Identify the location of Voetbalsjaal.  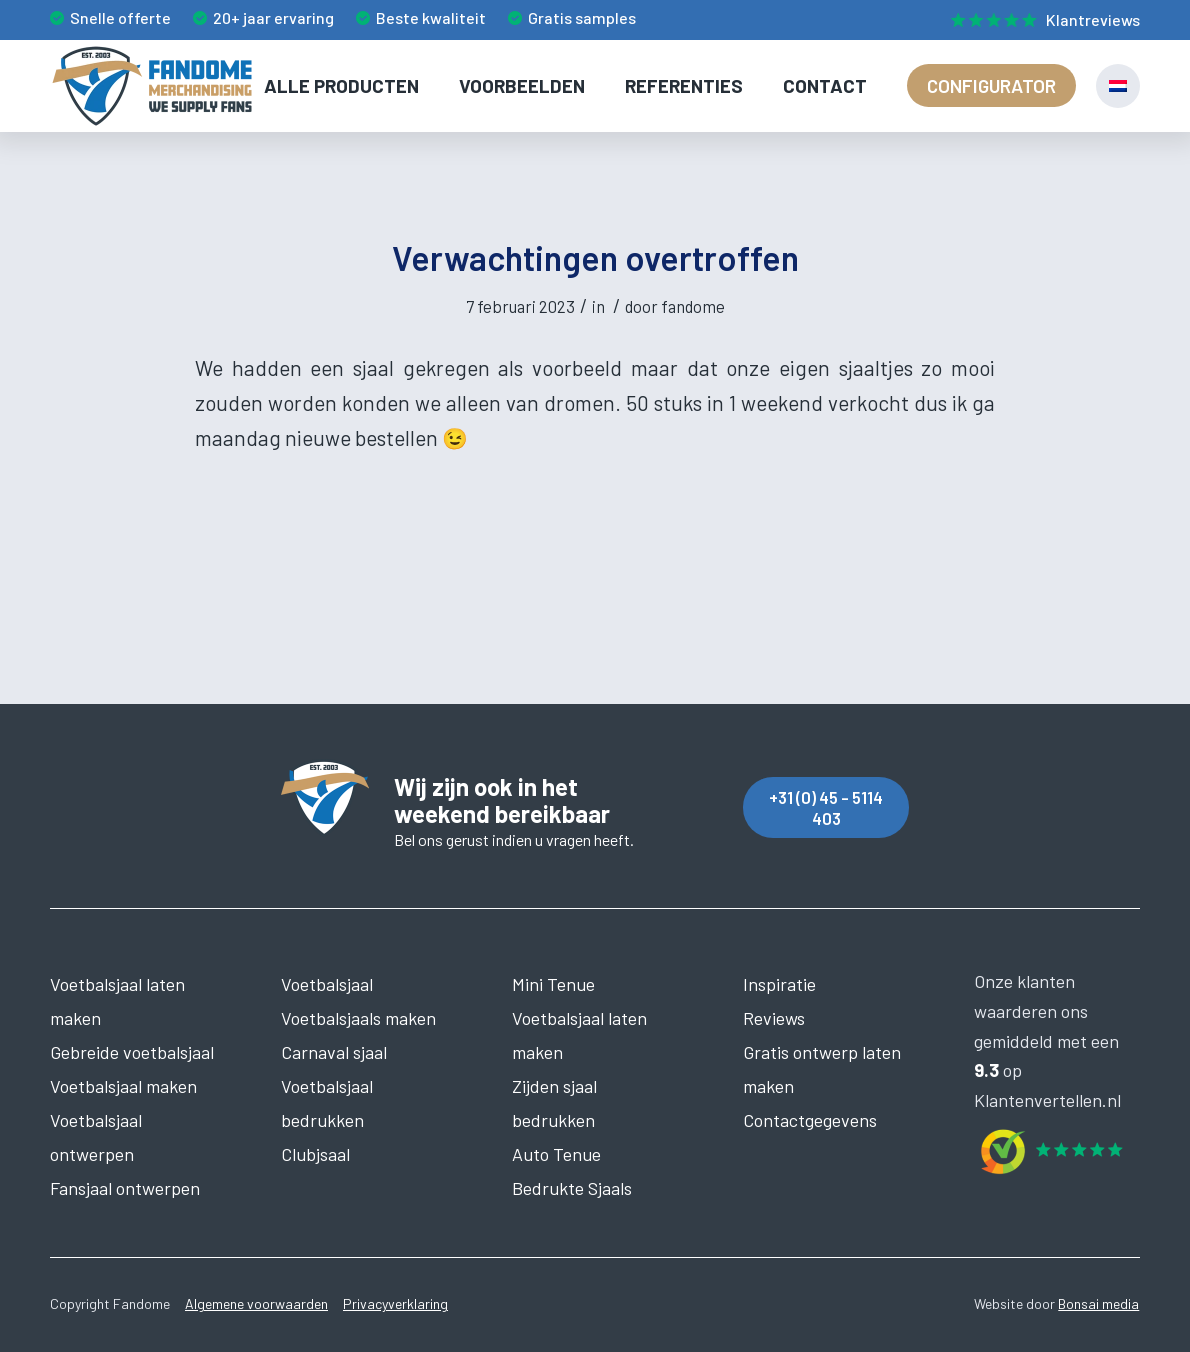
(327, 984).